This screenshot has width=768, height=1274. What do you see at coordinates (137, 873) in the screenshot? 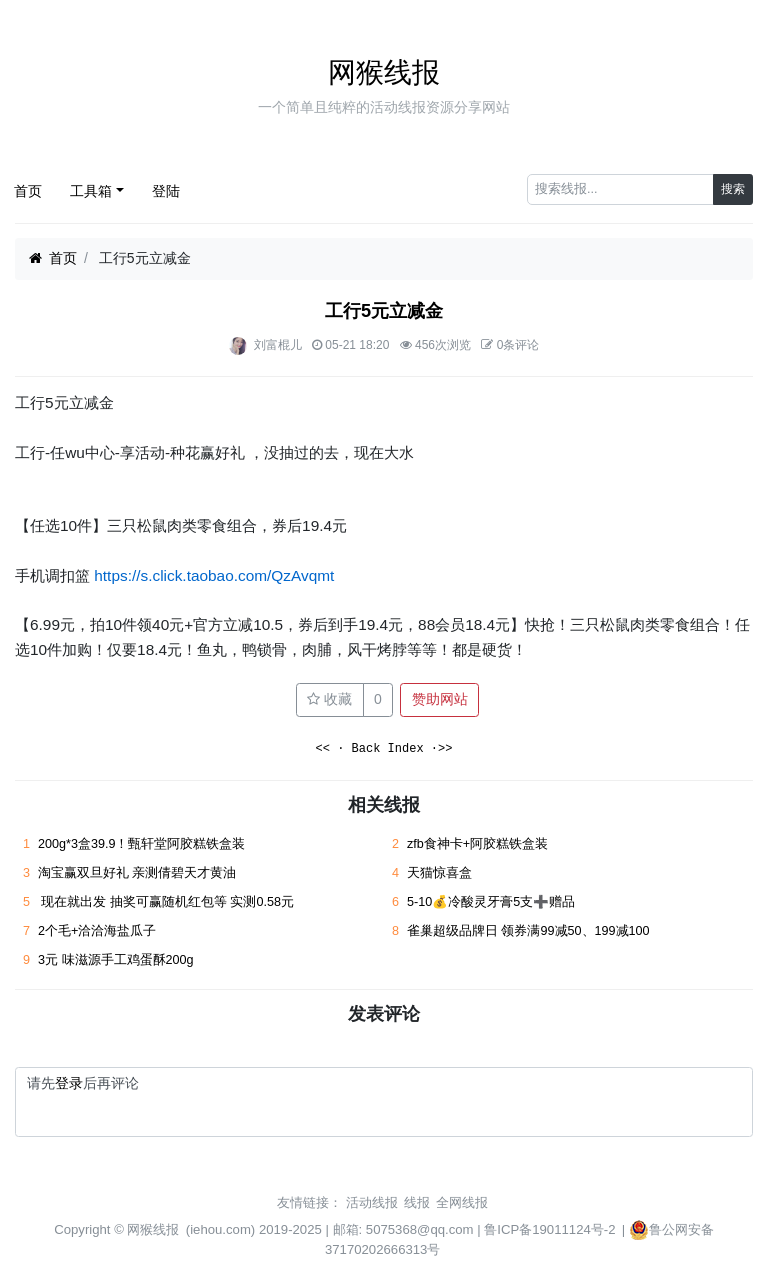
I see `淘宝赢双旦好礼 亲测倩碧天才黄油` at bounding box center [137, 873].